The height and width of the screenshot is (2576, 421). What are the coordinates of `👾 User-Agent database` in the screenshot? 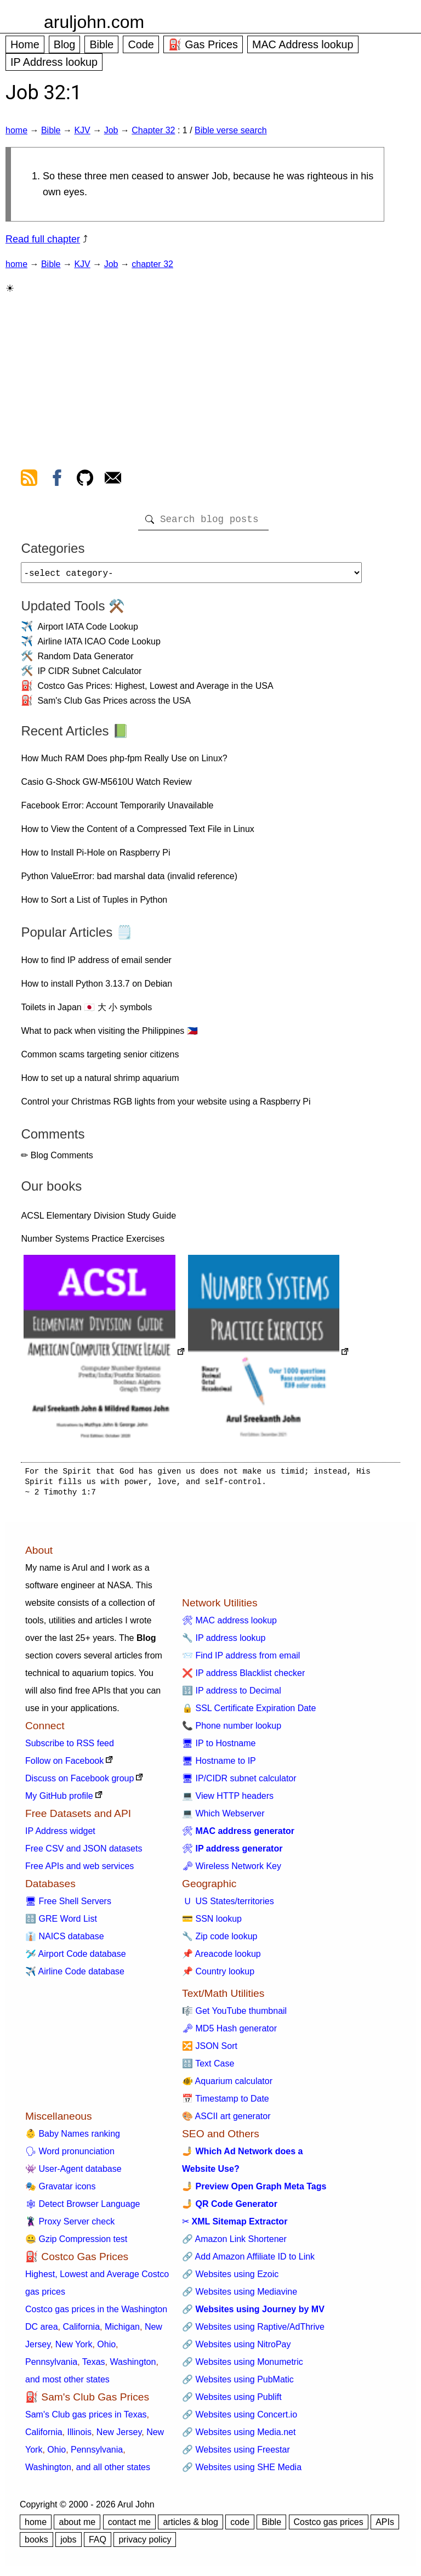 It's located at (73, 2173).